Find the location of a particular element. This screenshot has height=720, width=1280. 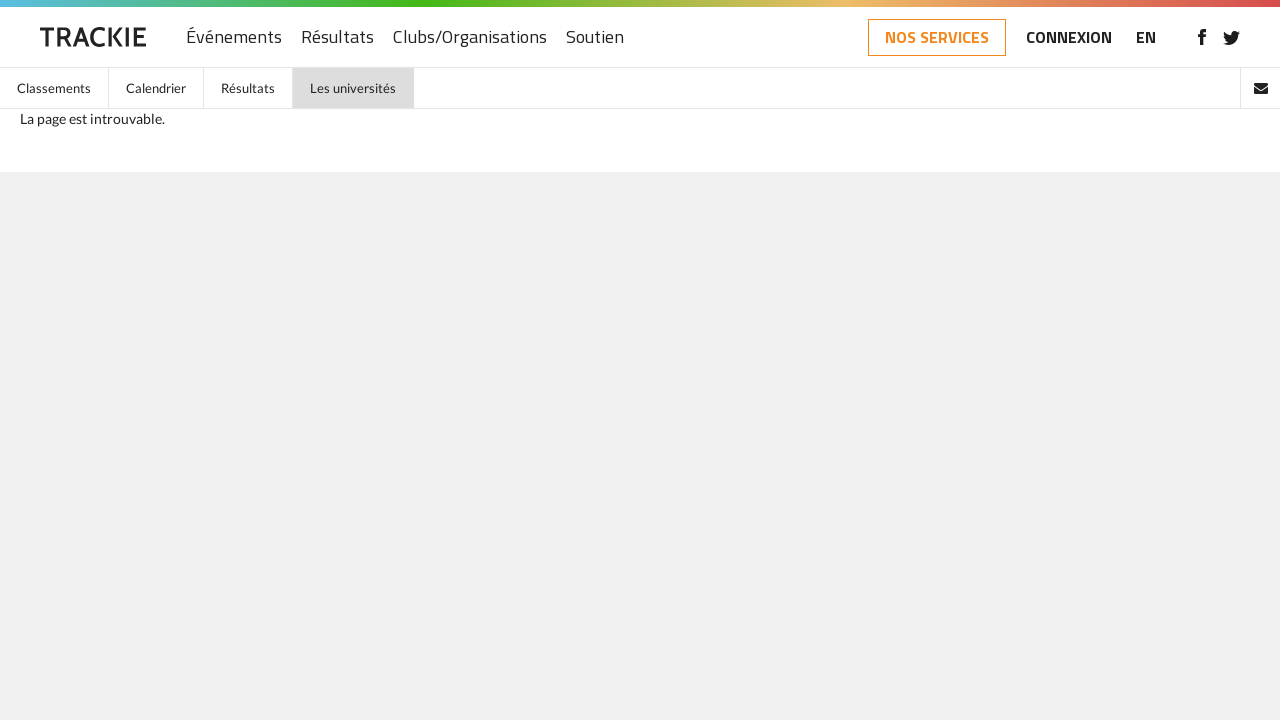

Clubs/Organisations is located at coordinates (470, 37).